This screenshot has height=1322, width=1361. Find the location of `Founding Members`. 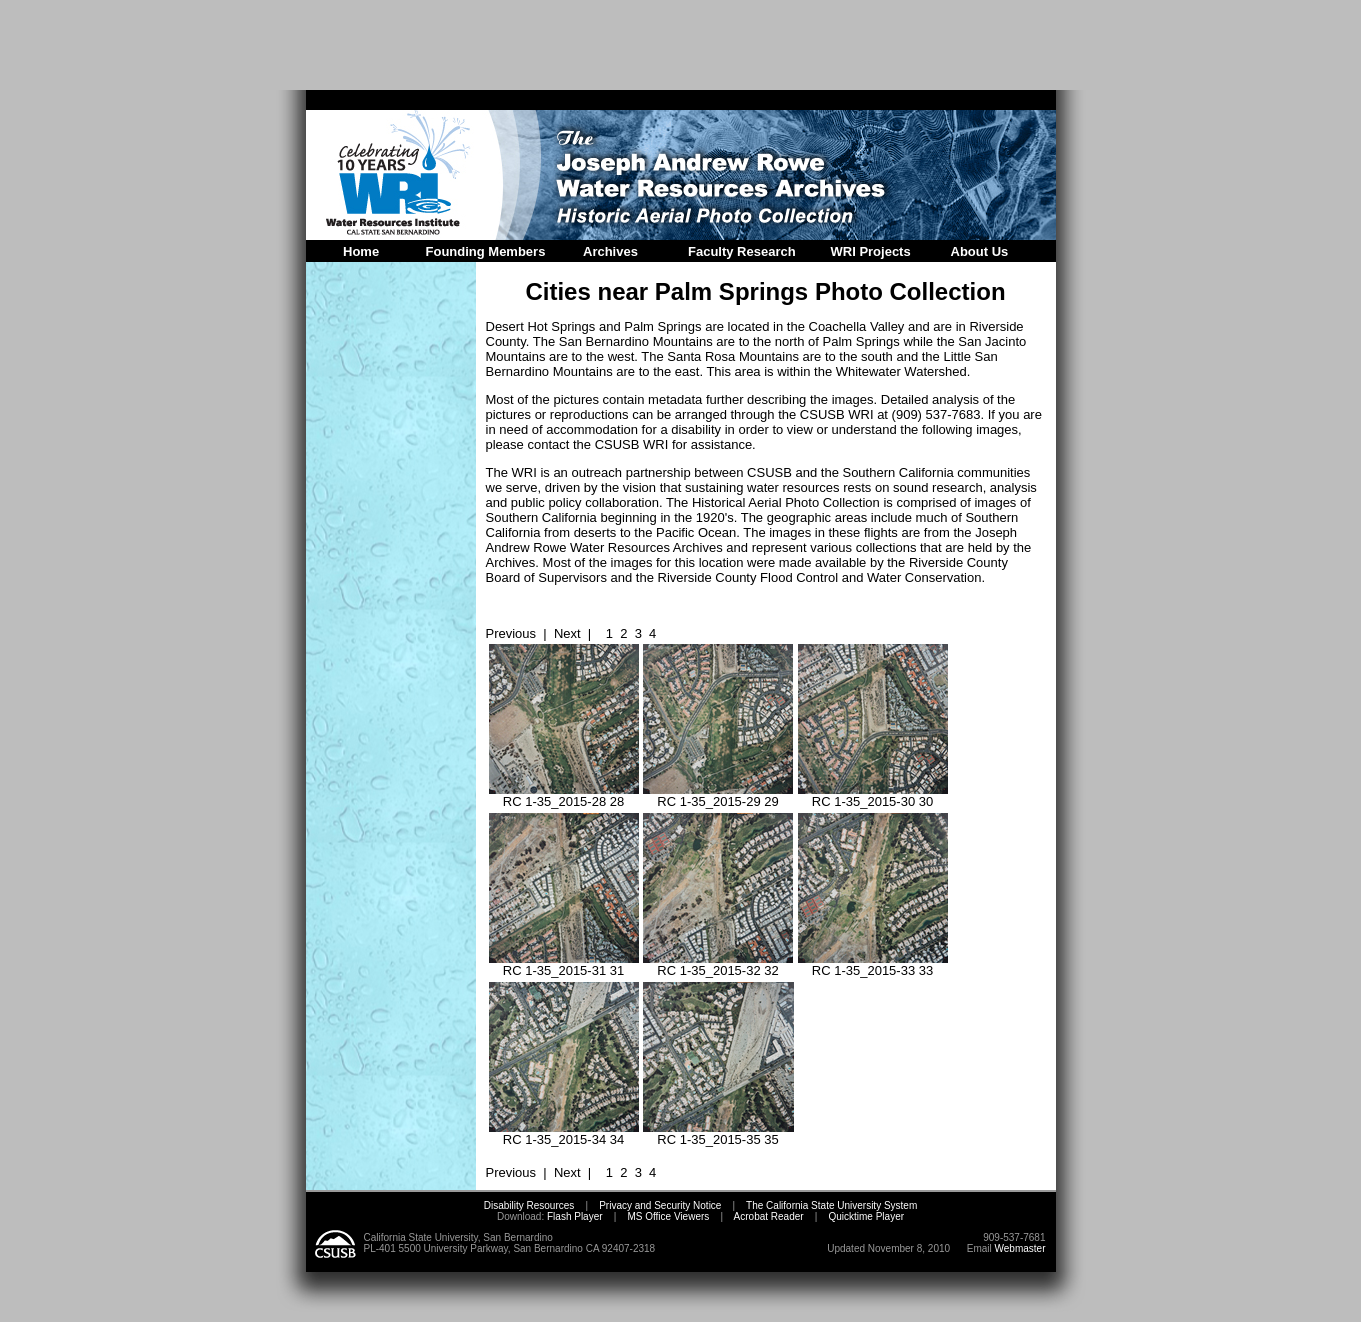

Founding Members is located at coordinates (486, 251).